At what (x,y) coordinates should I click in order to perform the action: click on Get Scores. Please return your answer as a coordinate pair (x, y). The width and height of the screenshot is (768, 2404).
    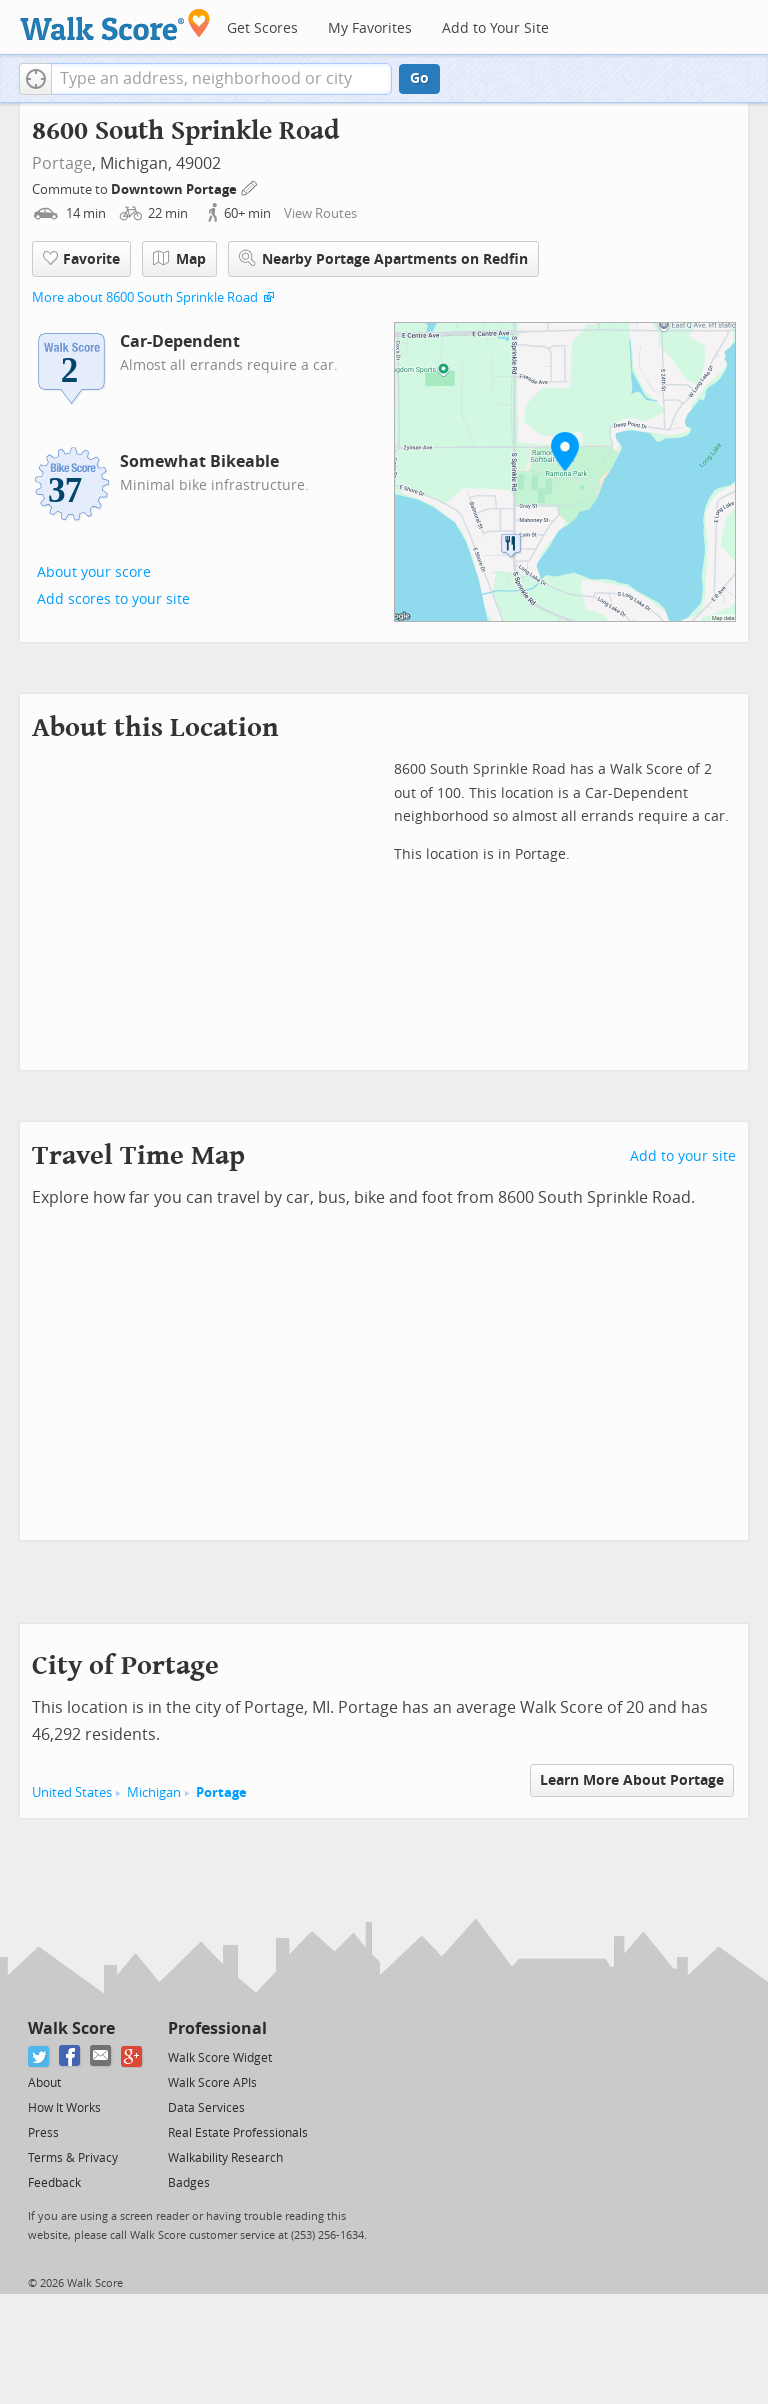
    Looking at the image, I should click on (262, 28).